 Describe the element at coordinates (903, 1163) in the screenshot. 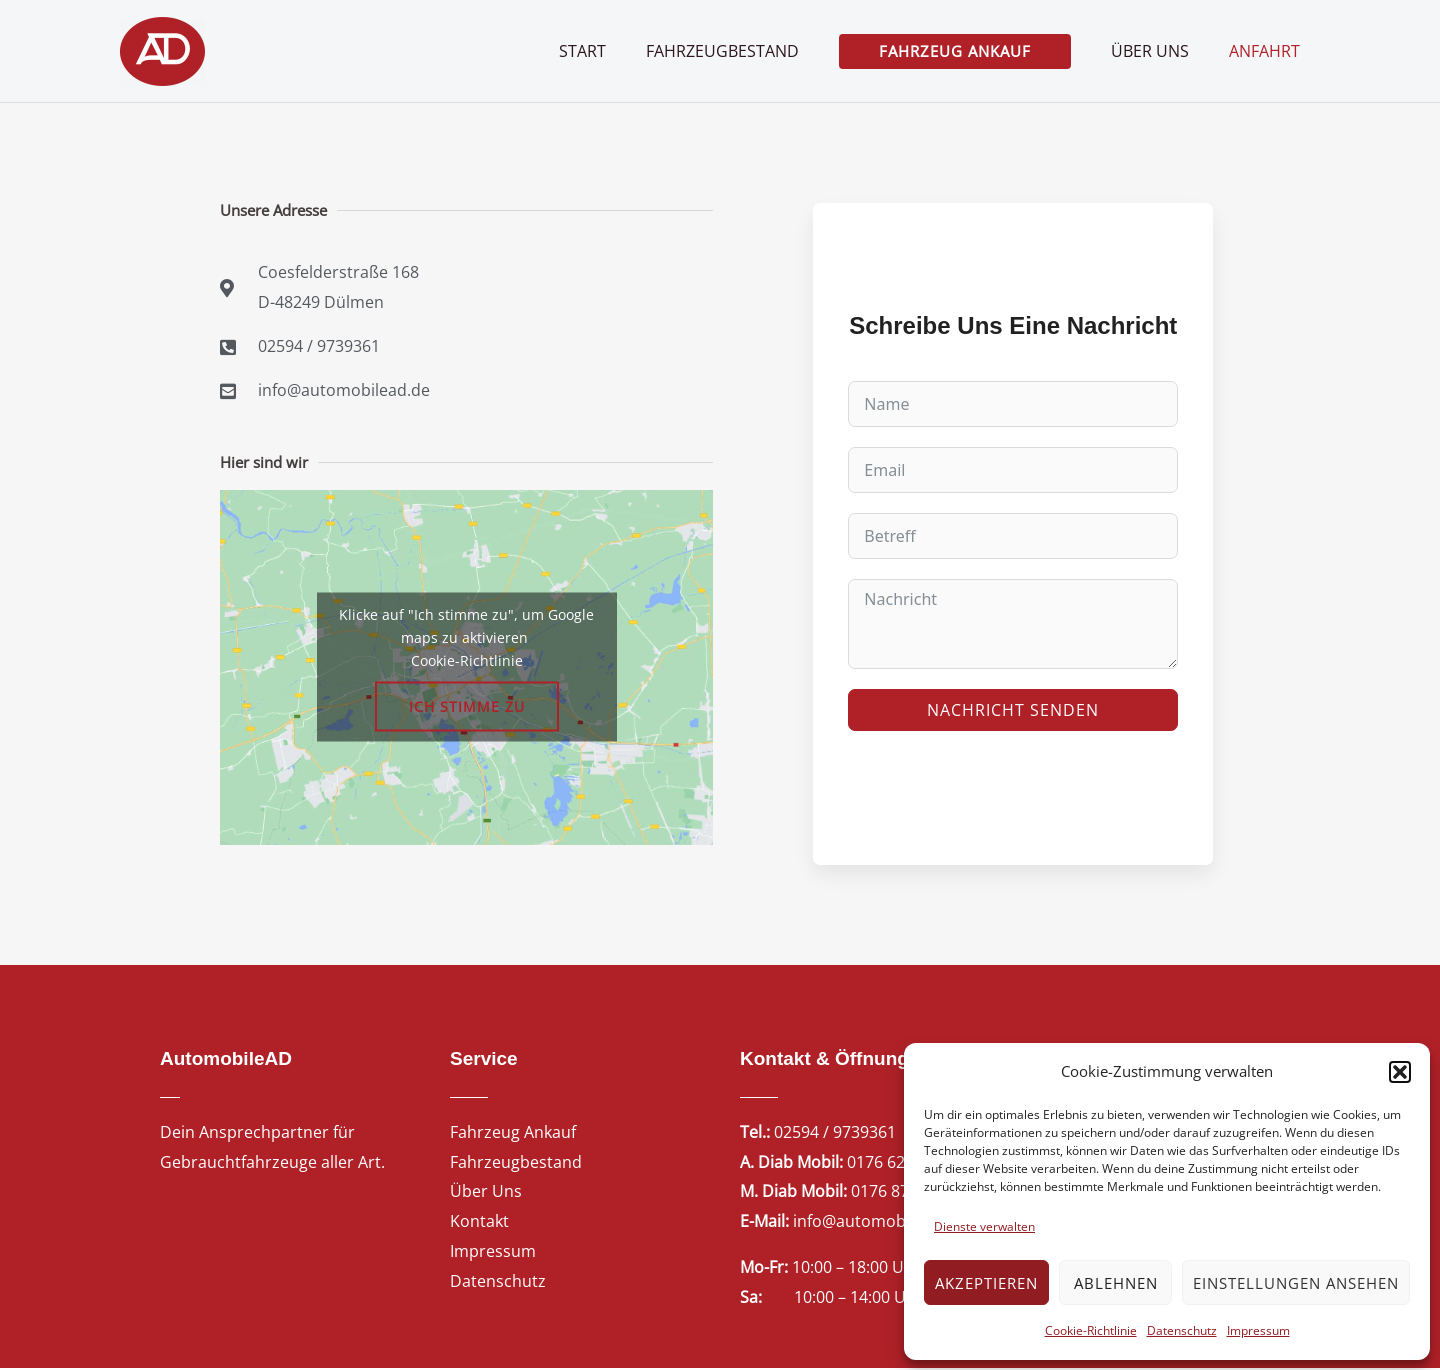

I see `0176 62746223` at that location.